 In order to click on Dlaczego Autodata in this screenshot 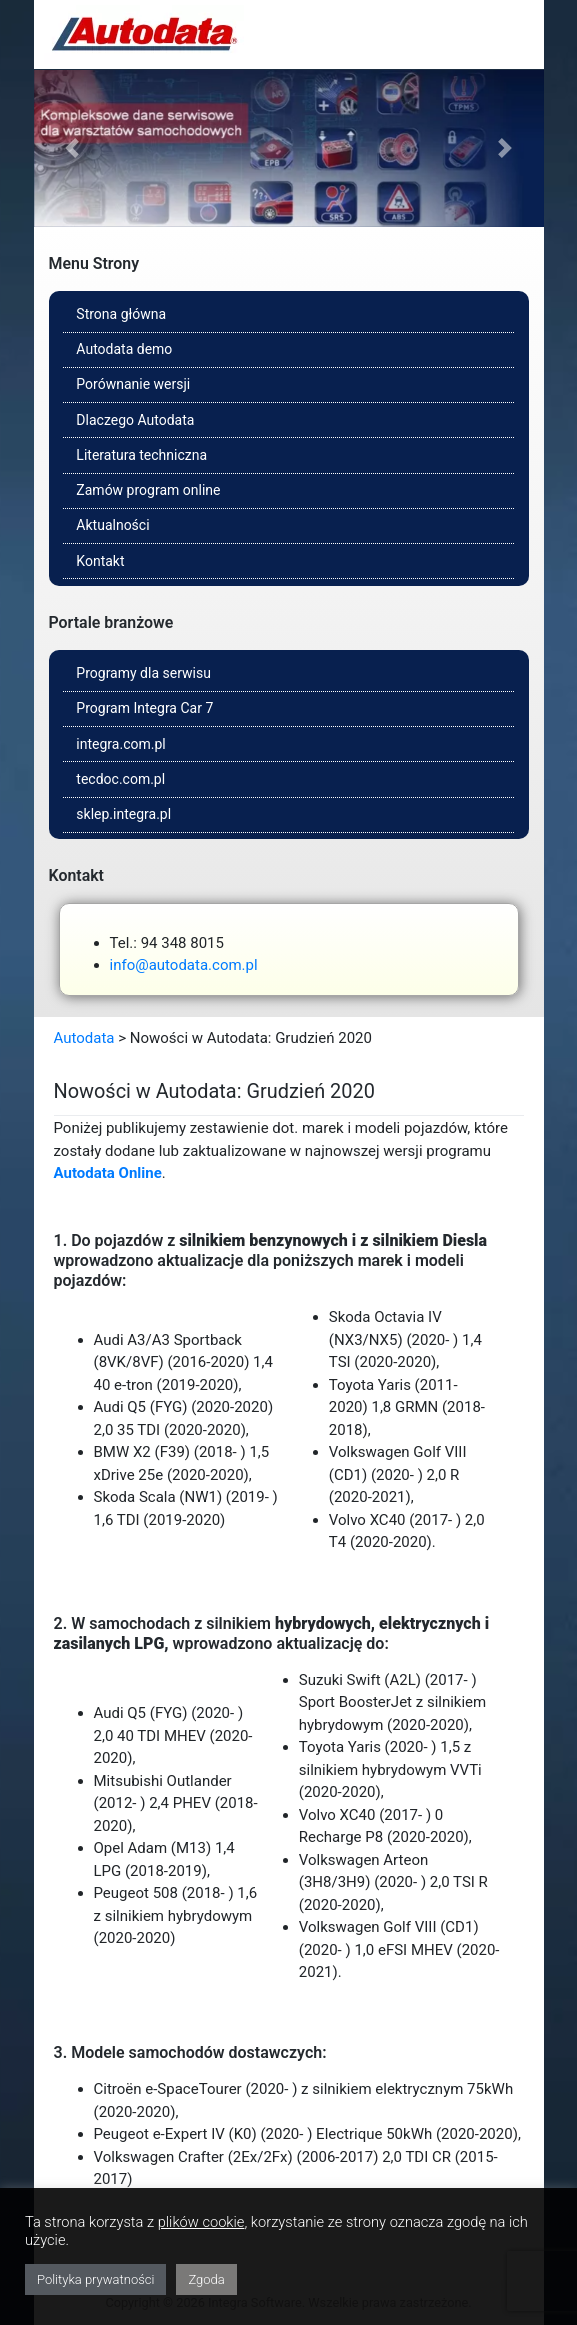, I will do `click(135, 420)`.